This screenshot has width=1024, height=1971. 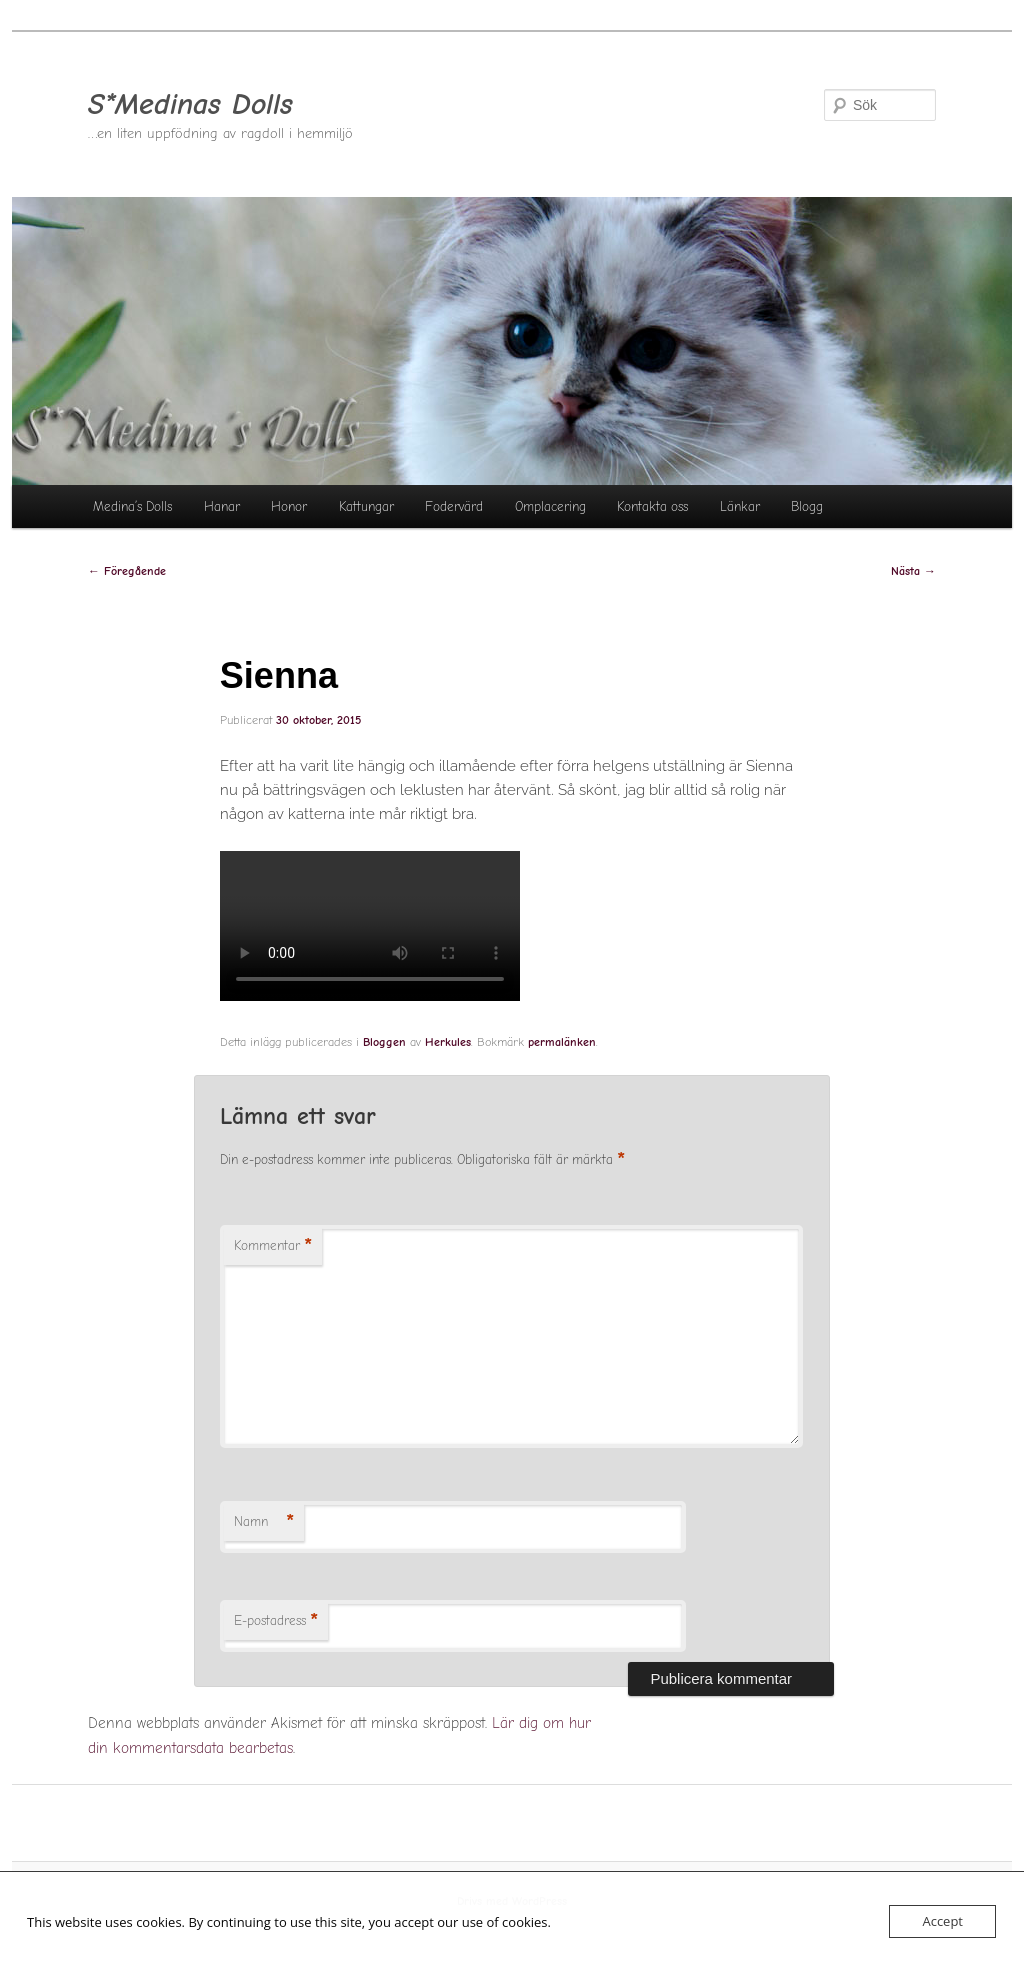 What do you see at coordinates (264, 1522) in the screenshot?
I see `Namn` at bounding box center [264, 1522].